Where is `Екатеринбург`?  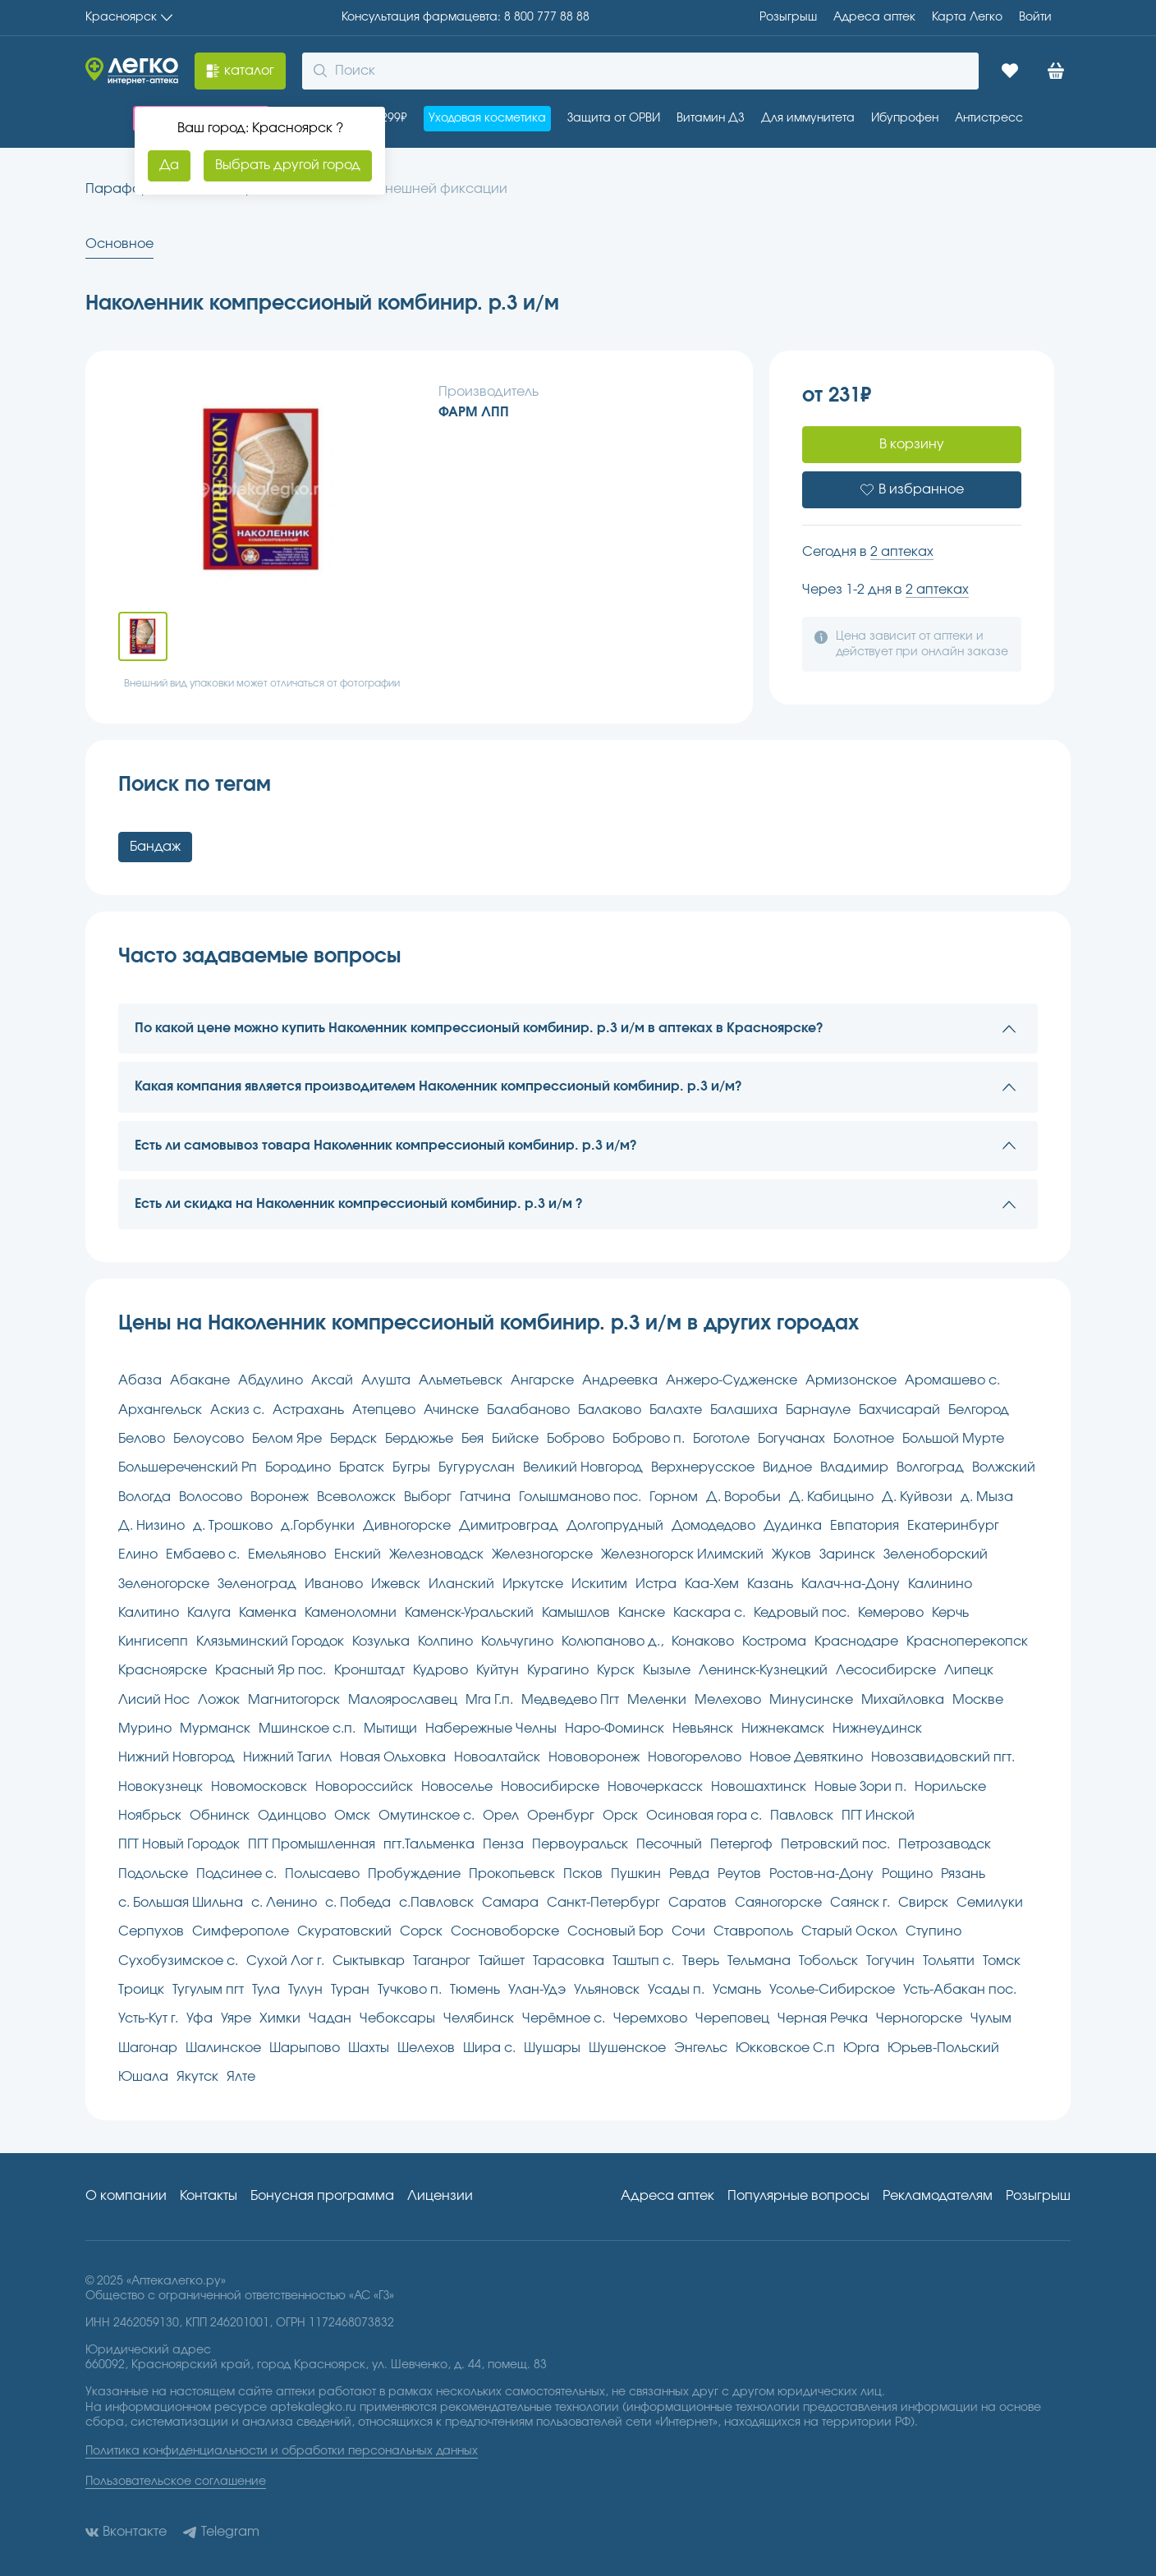 Екатеринбург is located at coordinates (953, 1525).